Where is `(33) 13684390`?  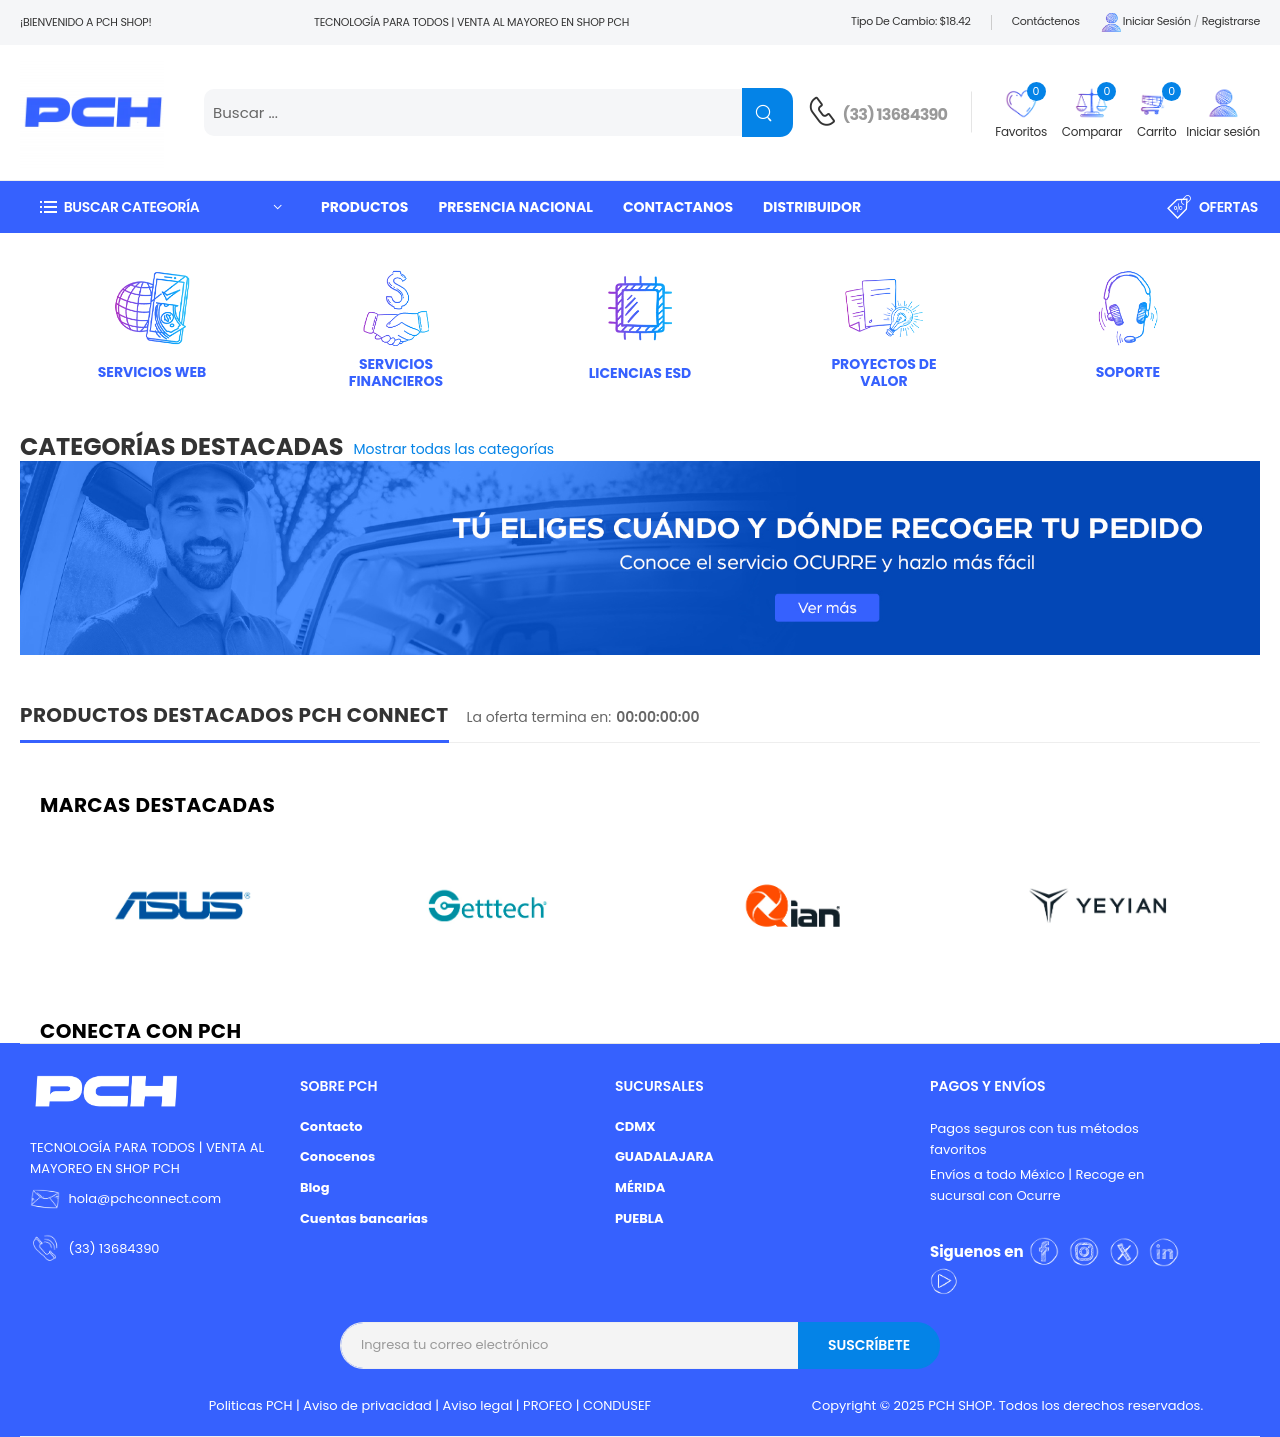
(33) 13684390 is located at coordinates (895, 114).